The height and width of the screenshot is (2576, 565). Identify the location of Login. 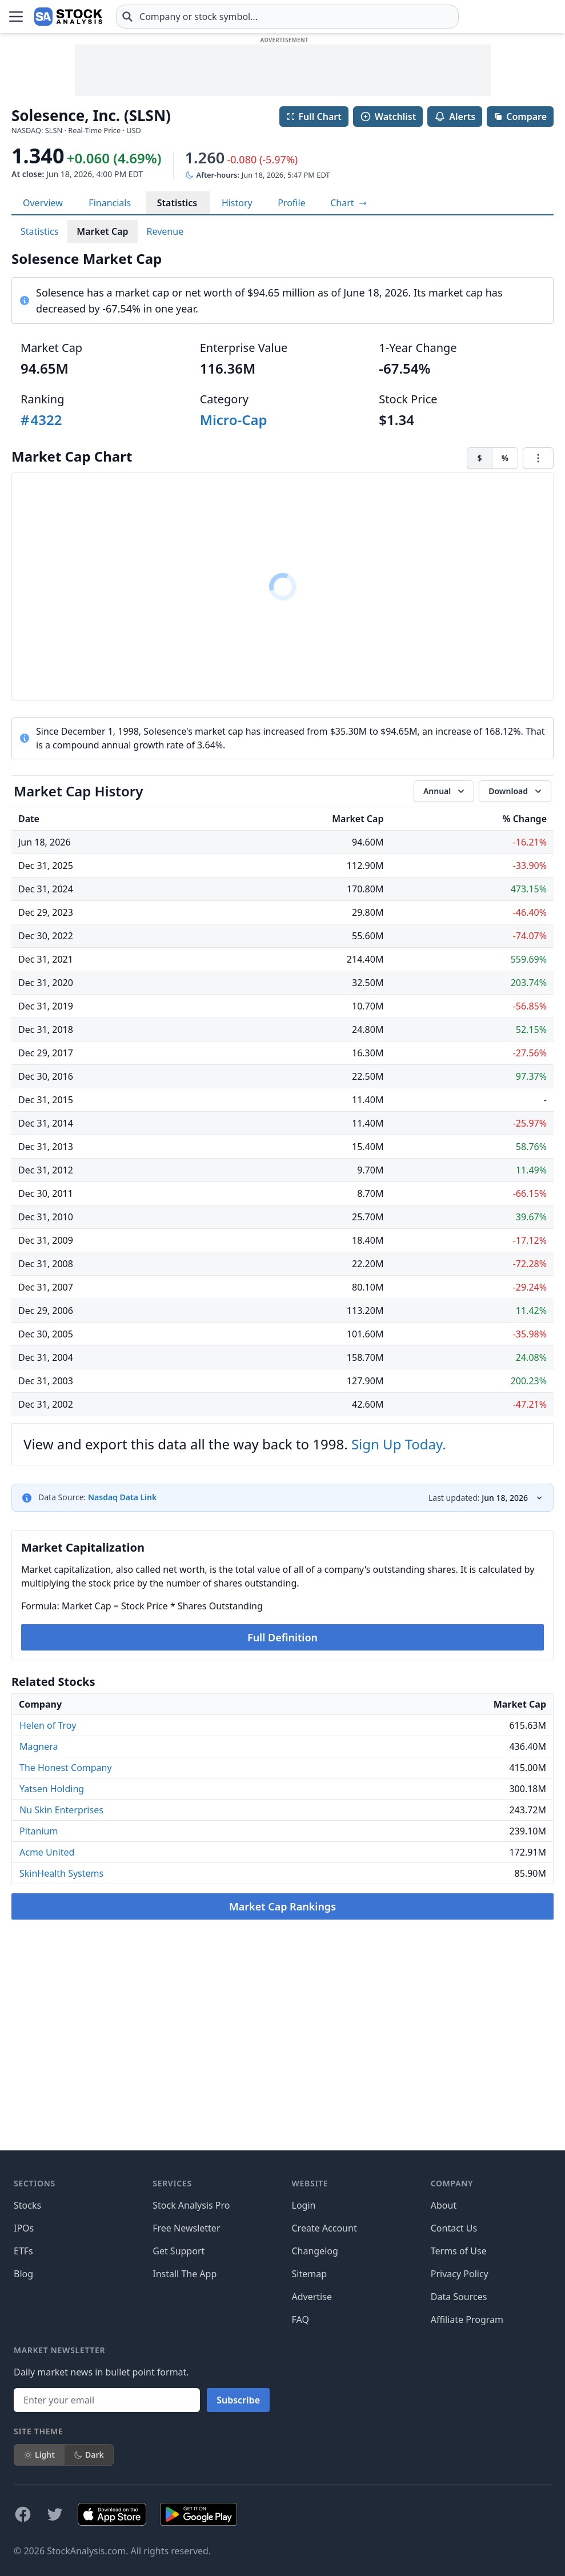
(304, 2205).